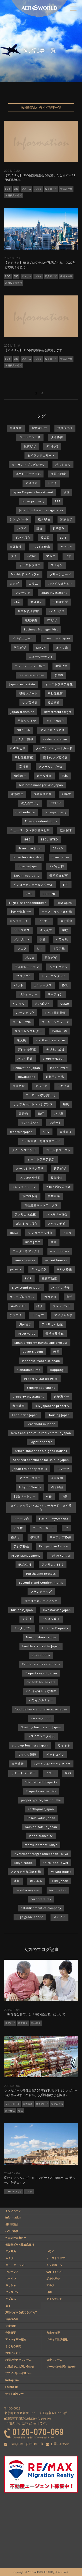  What do you see at coordinates (63, 465) in the screenshot?
I see `ポルトガル` at bounding box center [63, 465].